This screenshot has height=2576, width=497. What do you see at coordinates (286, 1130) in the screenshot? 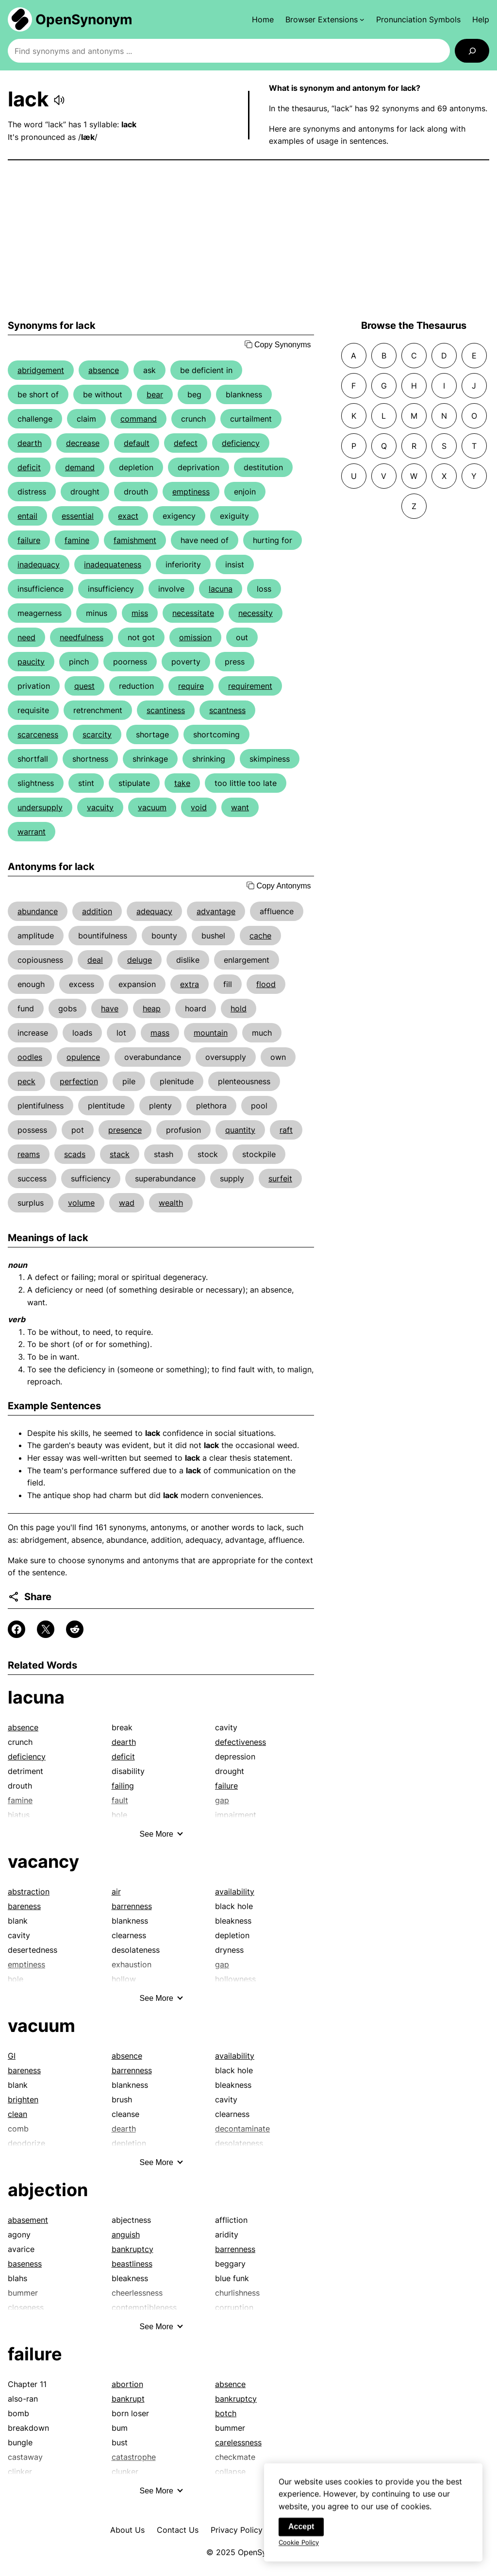
I see `raft` at bounding box center [286, 1130].